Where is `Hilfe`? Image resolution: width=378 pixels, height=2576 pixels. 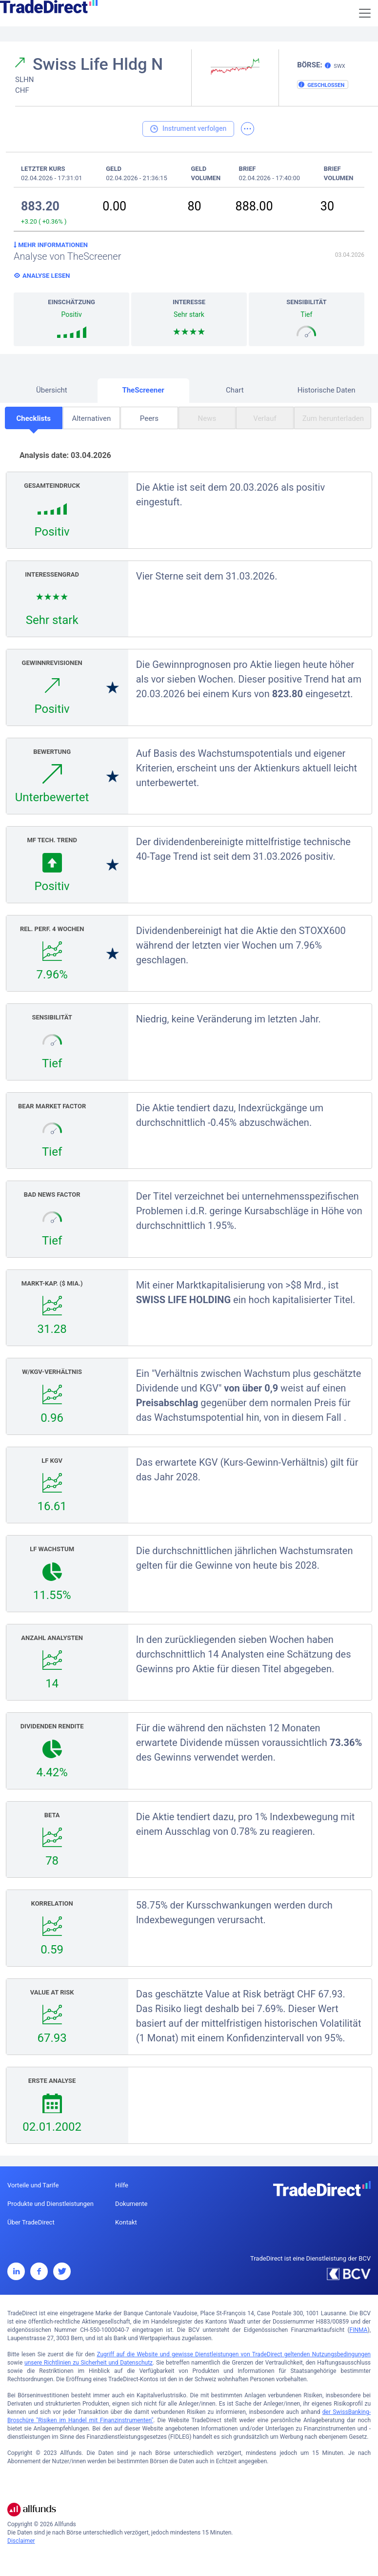
Hilfe is located at coordinates (121, 2185).